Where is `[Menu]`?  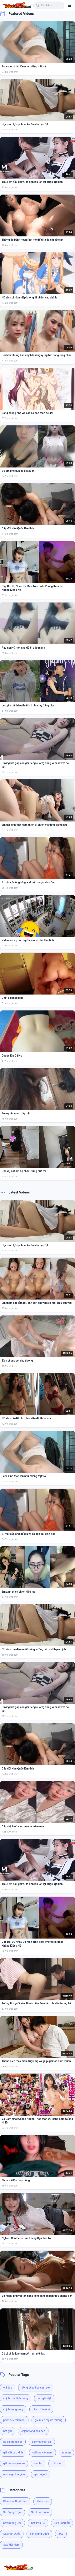
[Menu] is located at coordinates (69, 5).